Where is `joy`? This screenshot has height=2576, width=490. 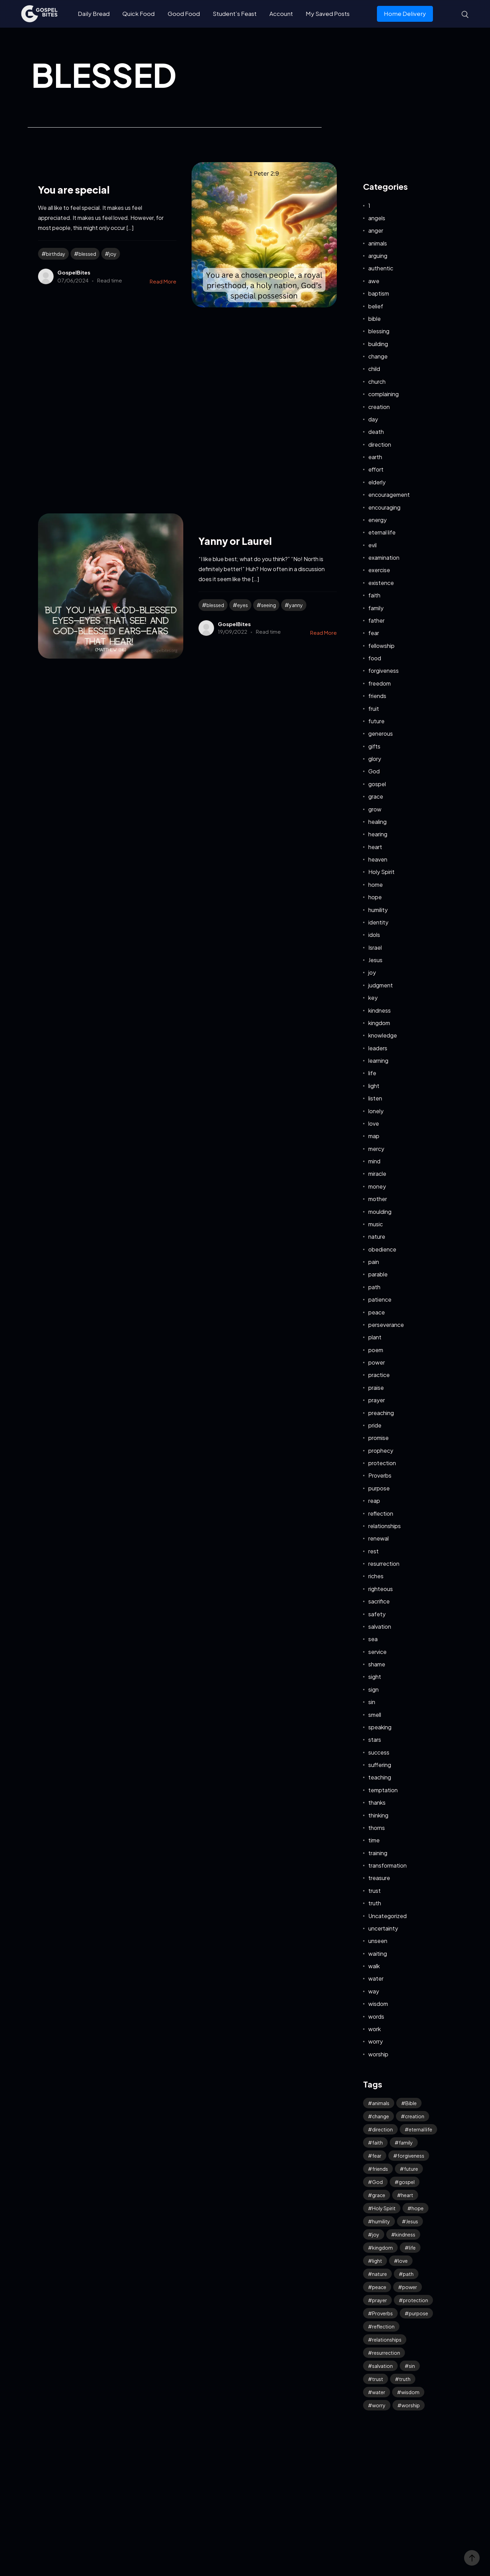 joy is located at coordinates (113, 254).